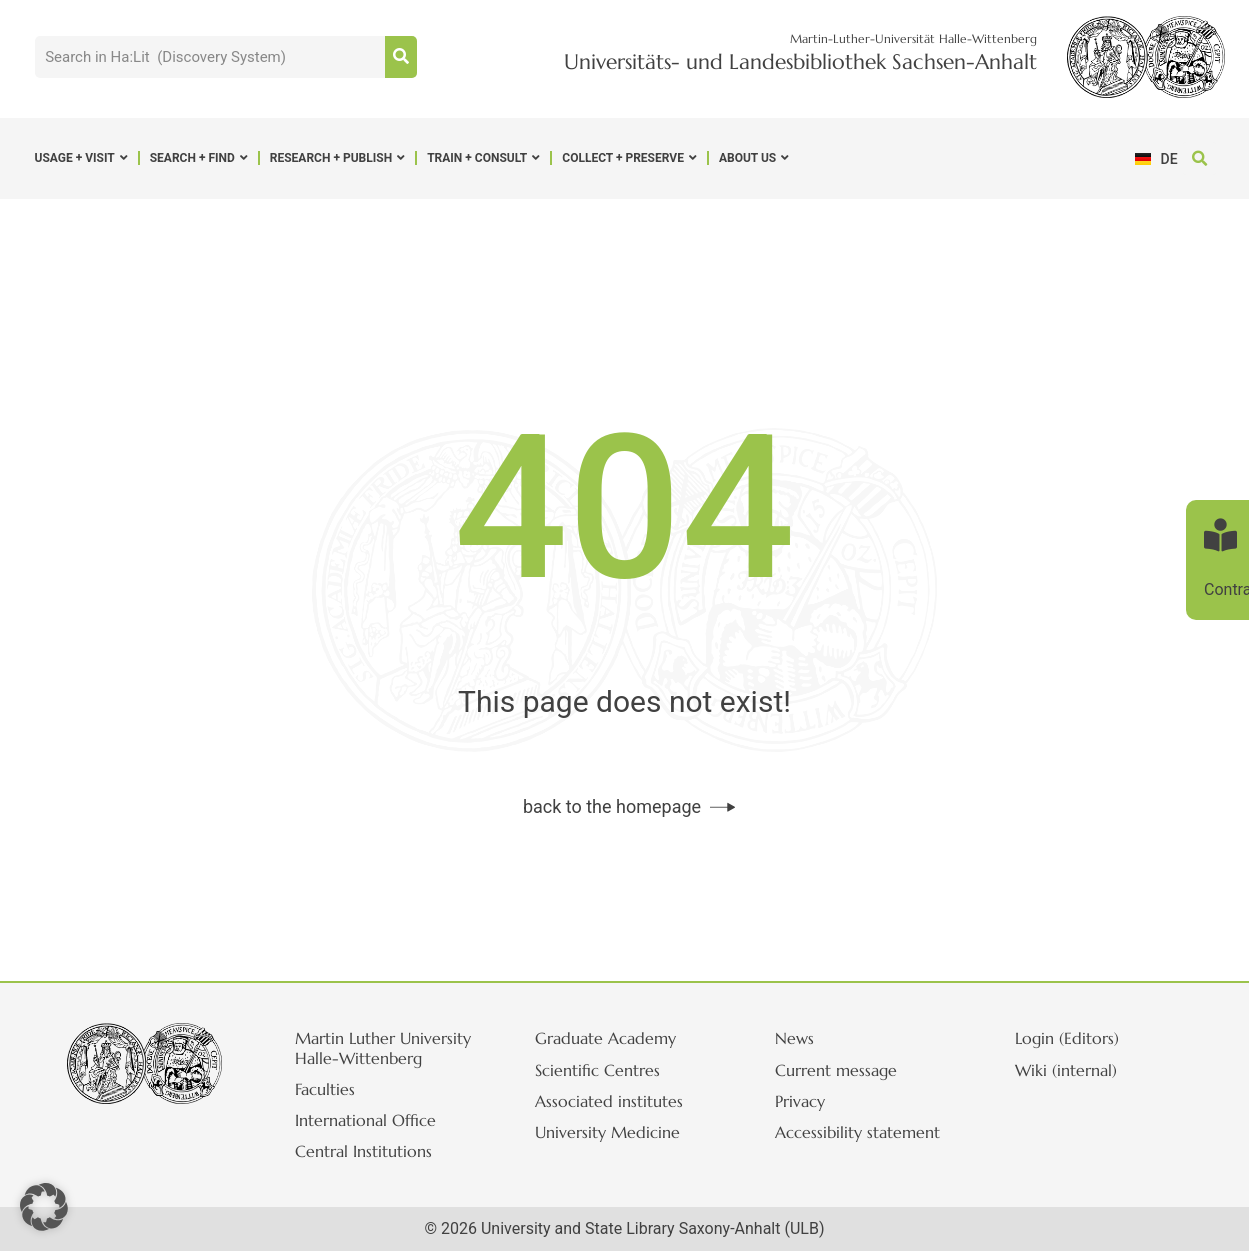 Image resolution: width=1249 pixels, height=1251 pixels. What do you see at coordinates (383, 1047) in the screenshot?
I see `Martin Luther University Halle-Wittenberg` at bounding box center [383, 1047].